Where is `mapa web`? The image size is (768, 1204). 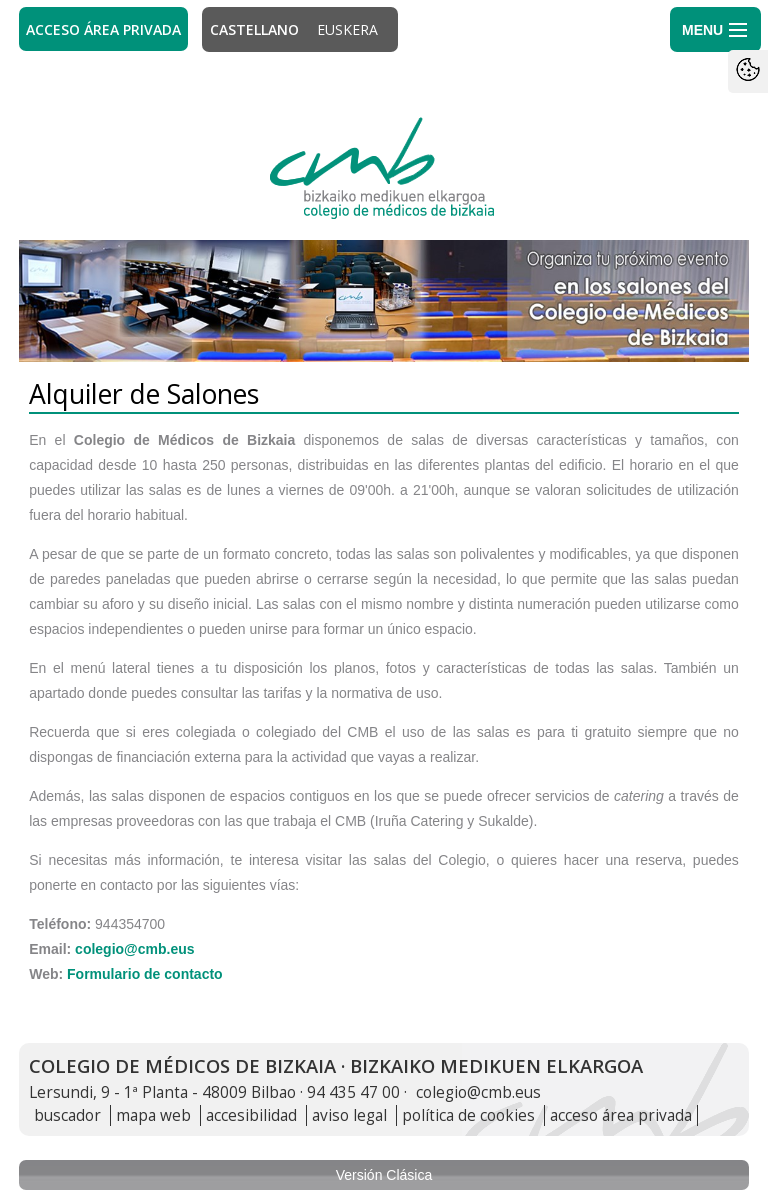
mapa web is located at coordinates (153, 1115).